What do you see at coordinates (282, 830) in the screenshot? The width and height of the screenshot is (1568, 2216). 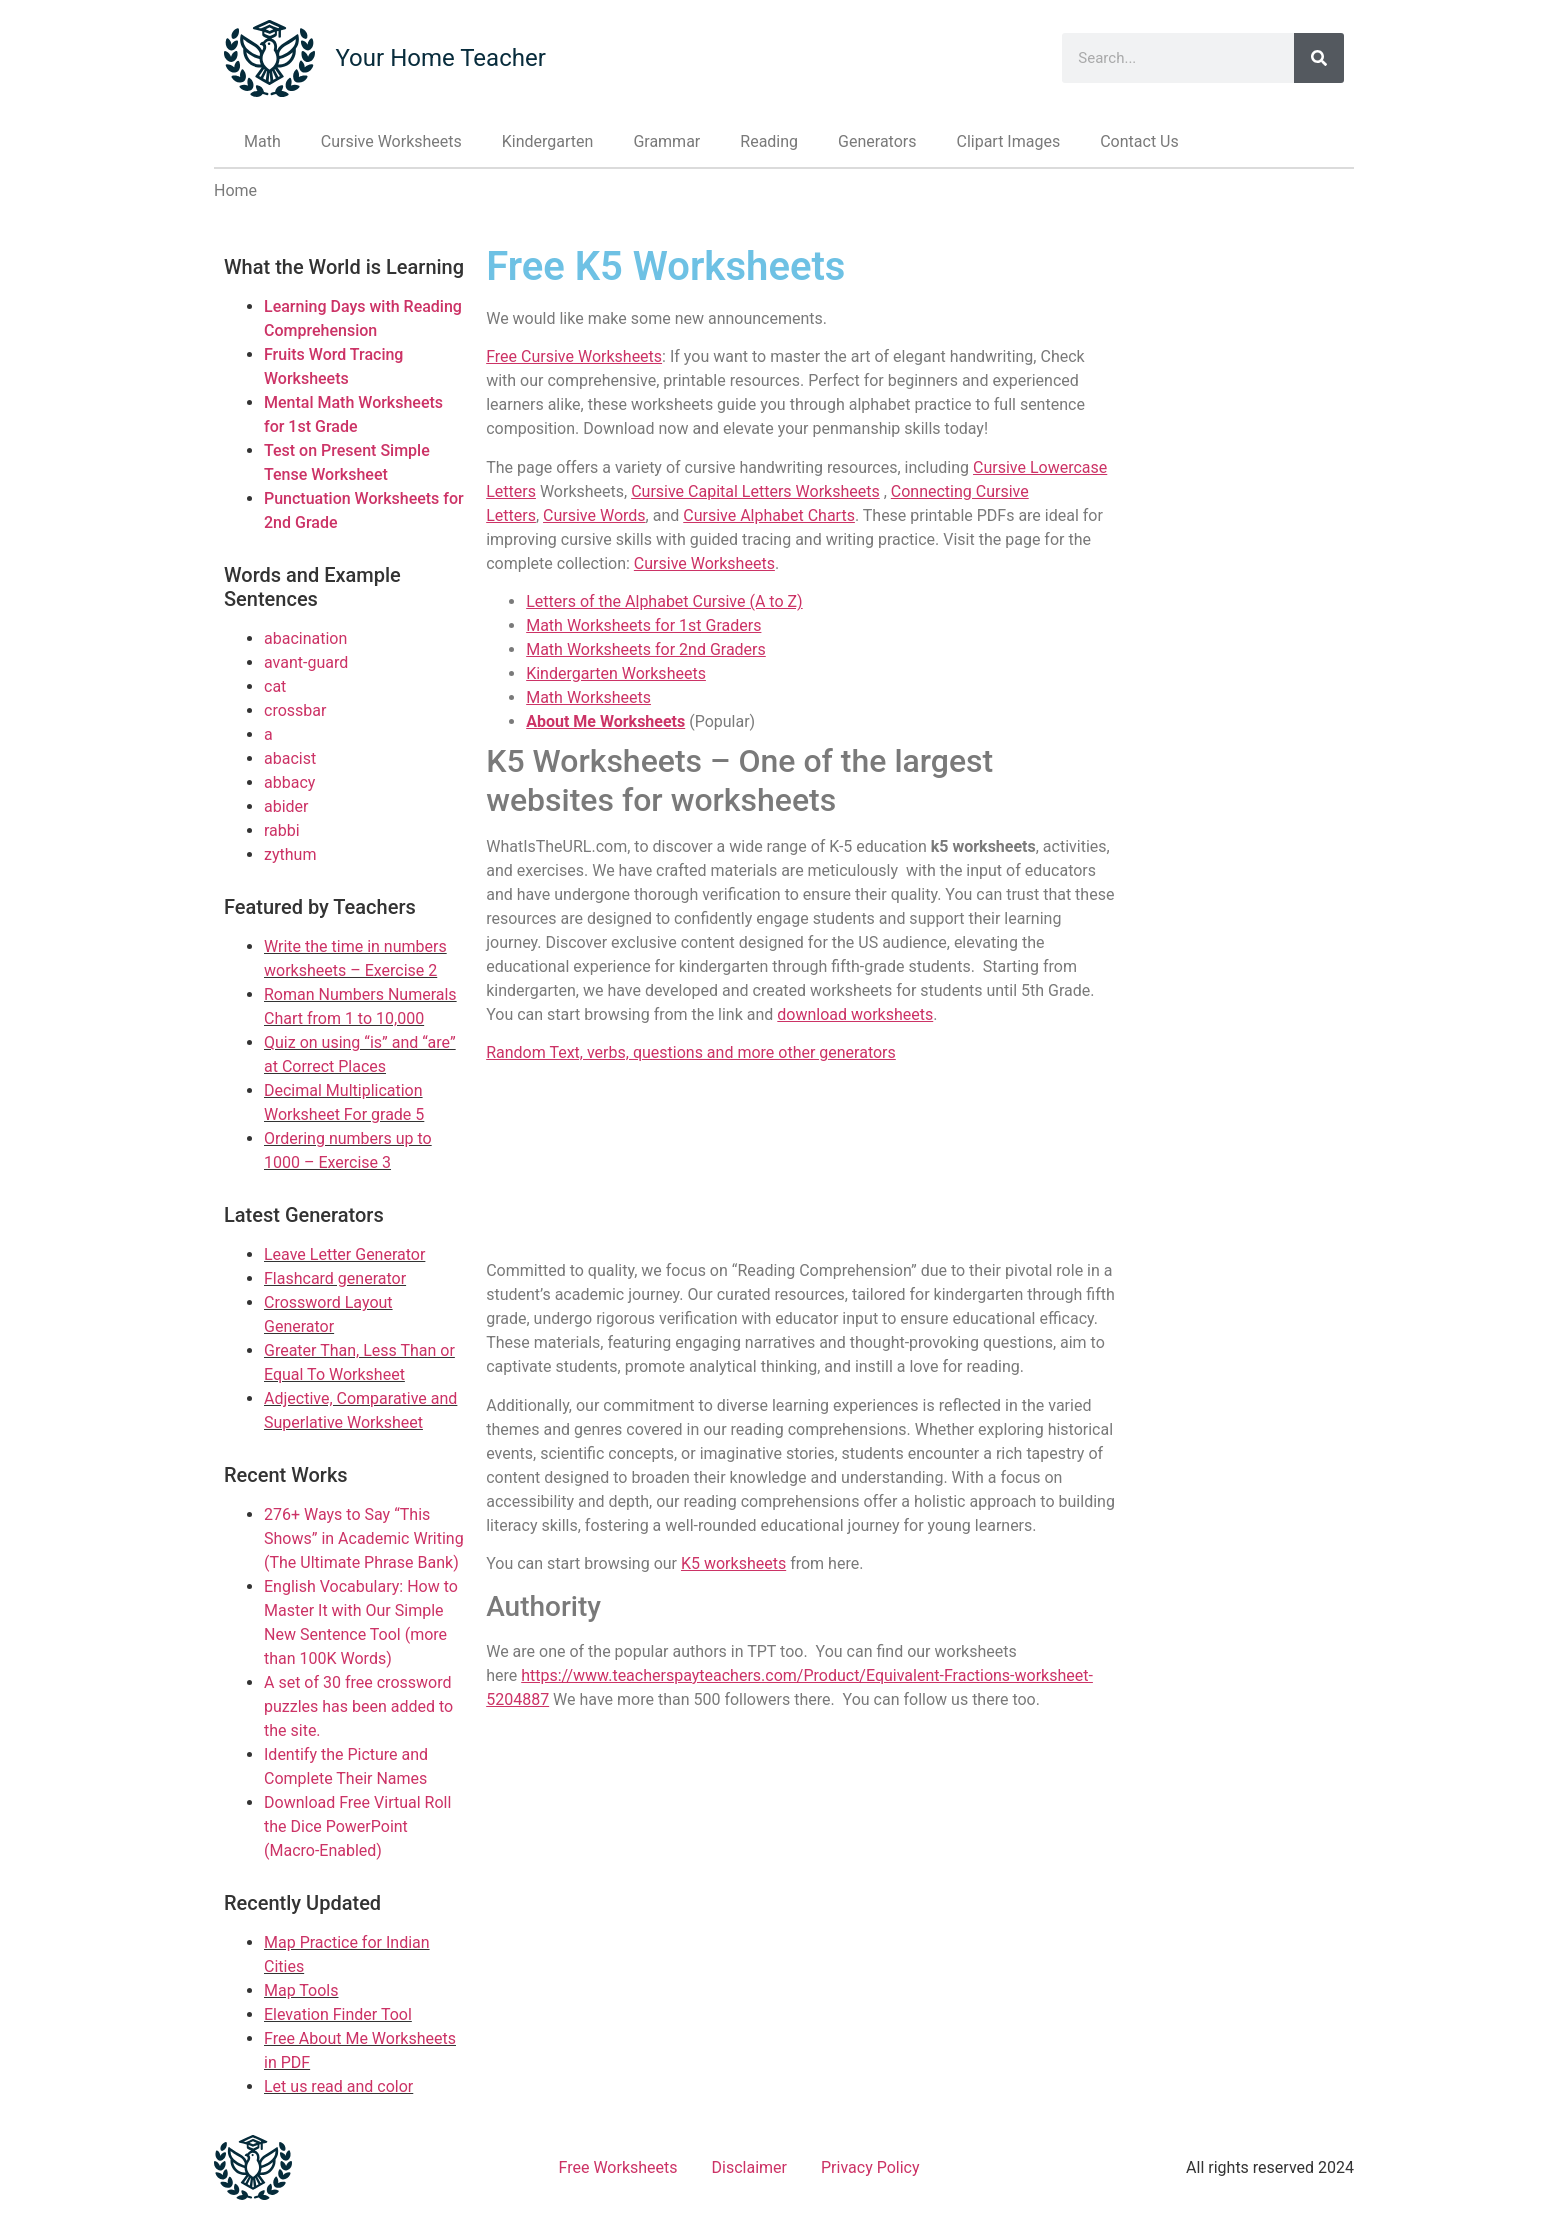 I see `rabbi` at bounding box center [282, 830].